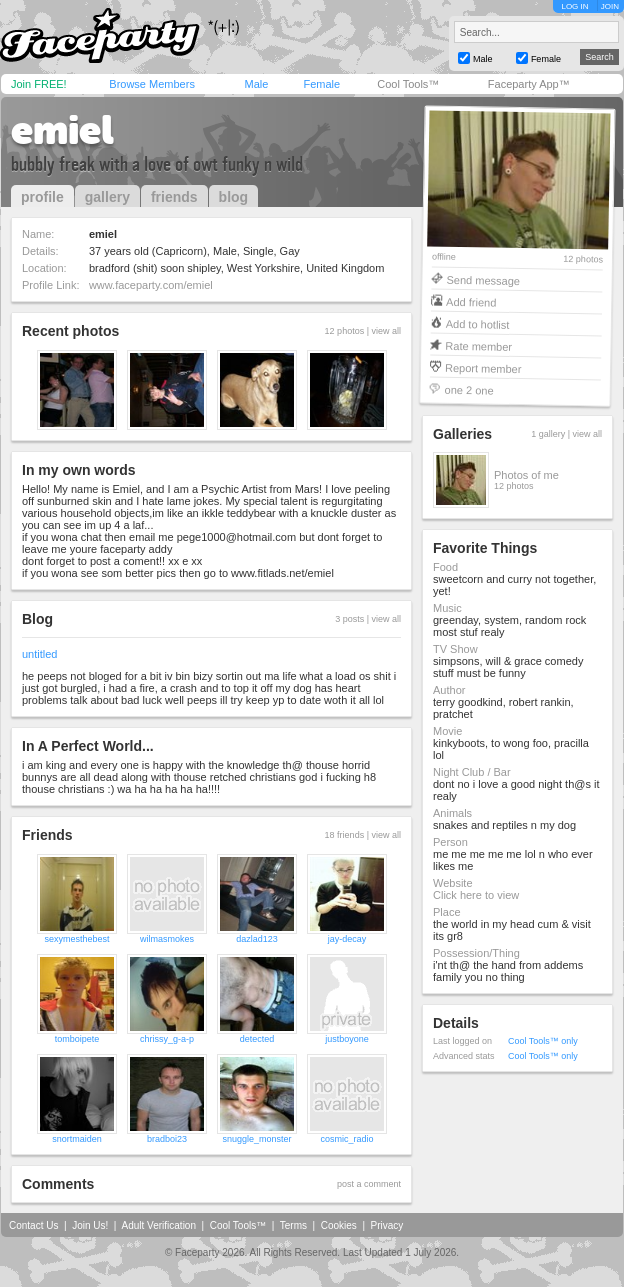  I want to click on Male, so click(256, 84).